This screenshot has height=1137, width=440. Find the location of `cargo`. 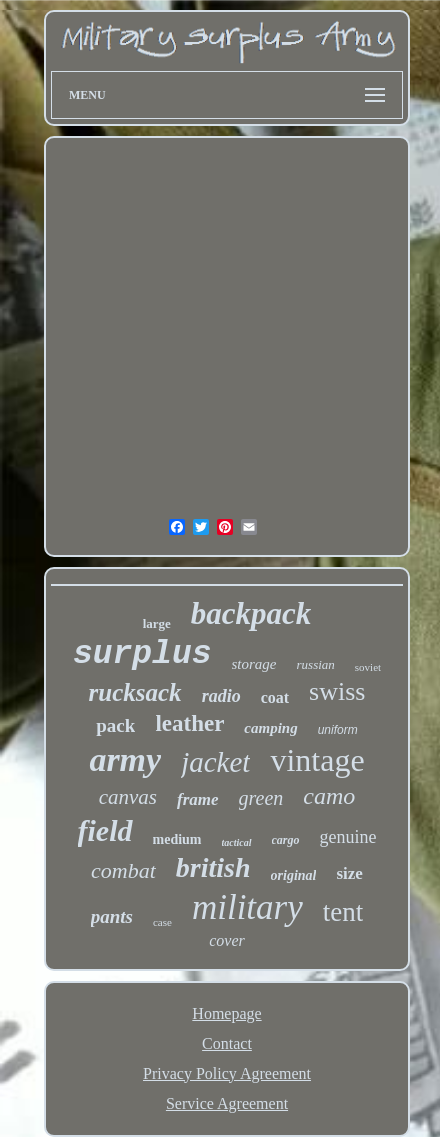

cargo is located at coordinates (286, 840).